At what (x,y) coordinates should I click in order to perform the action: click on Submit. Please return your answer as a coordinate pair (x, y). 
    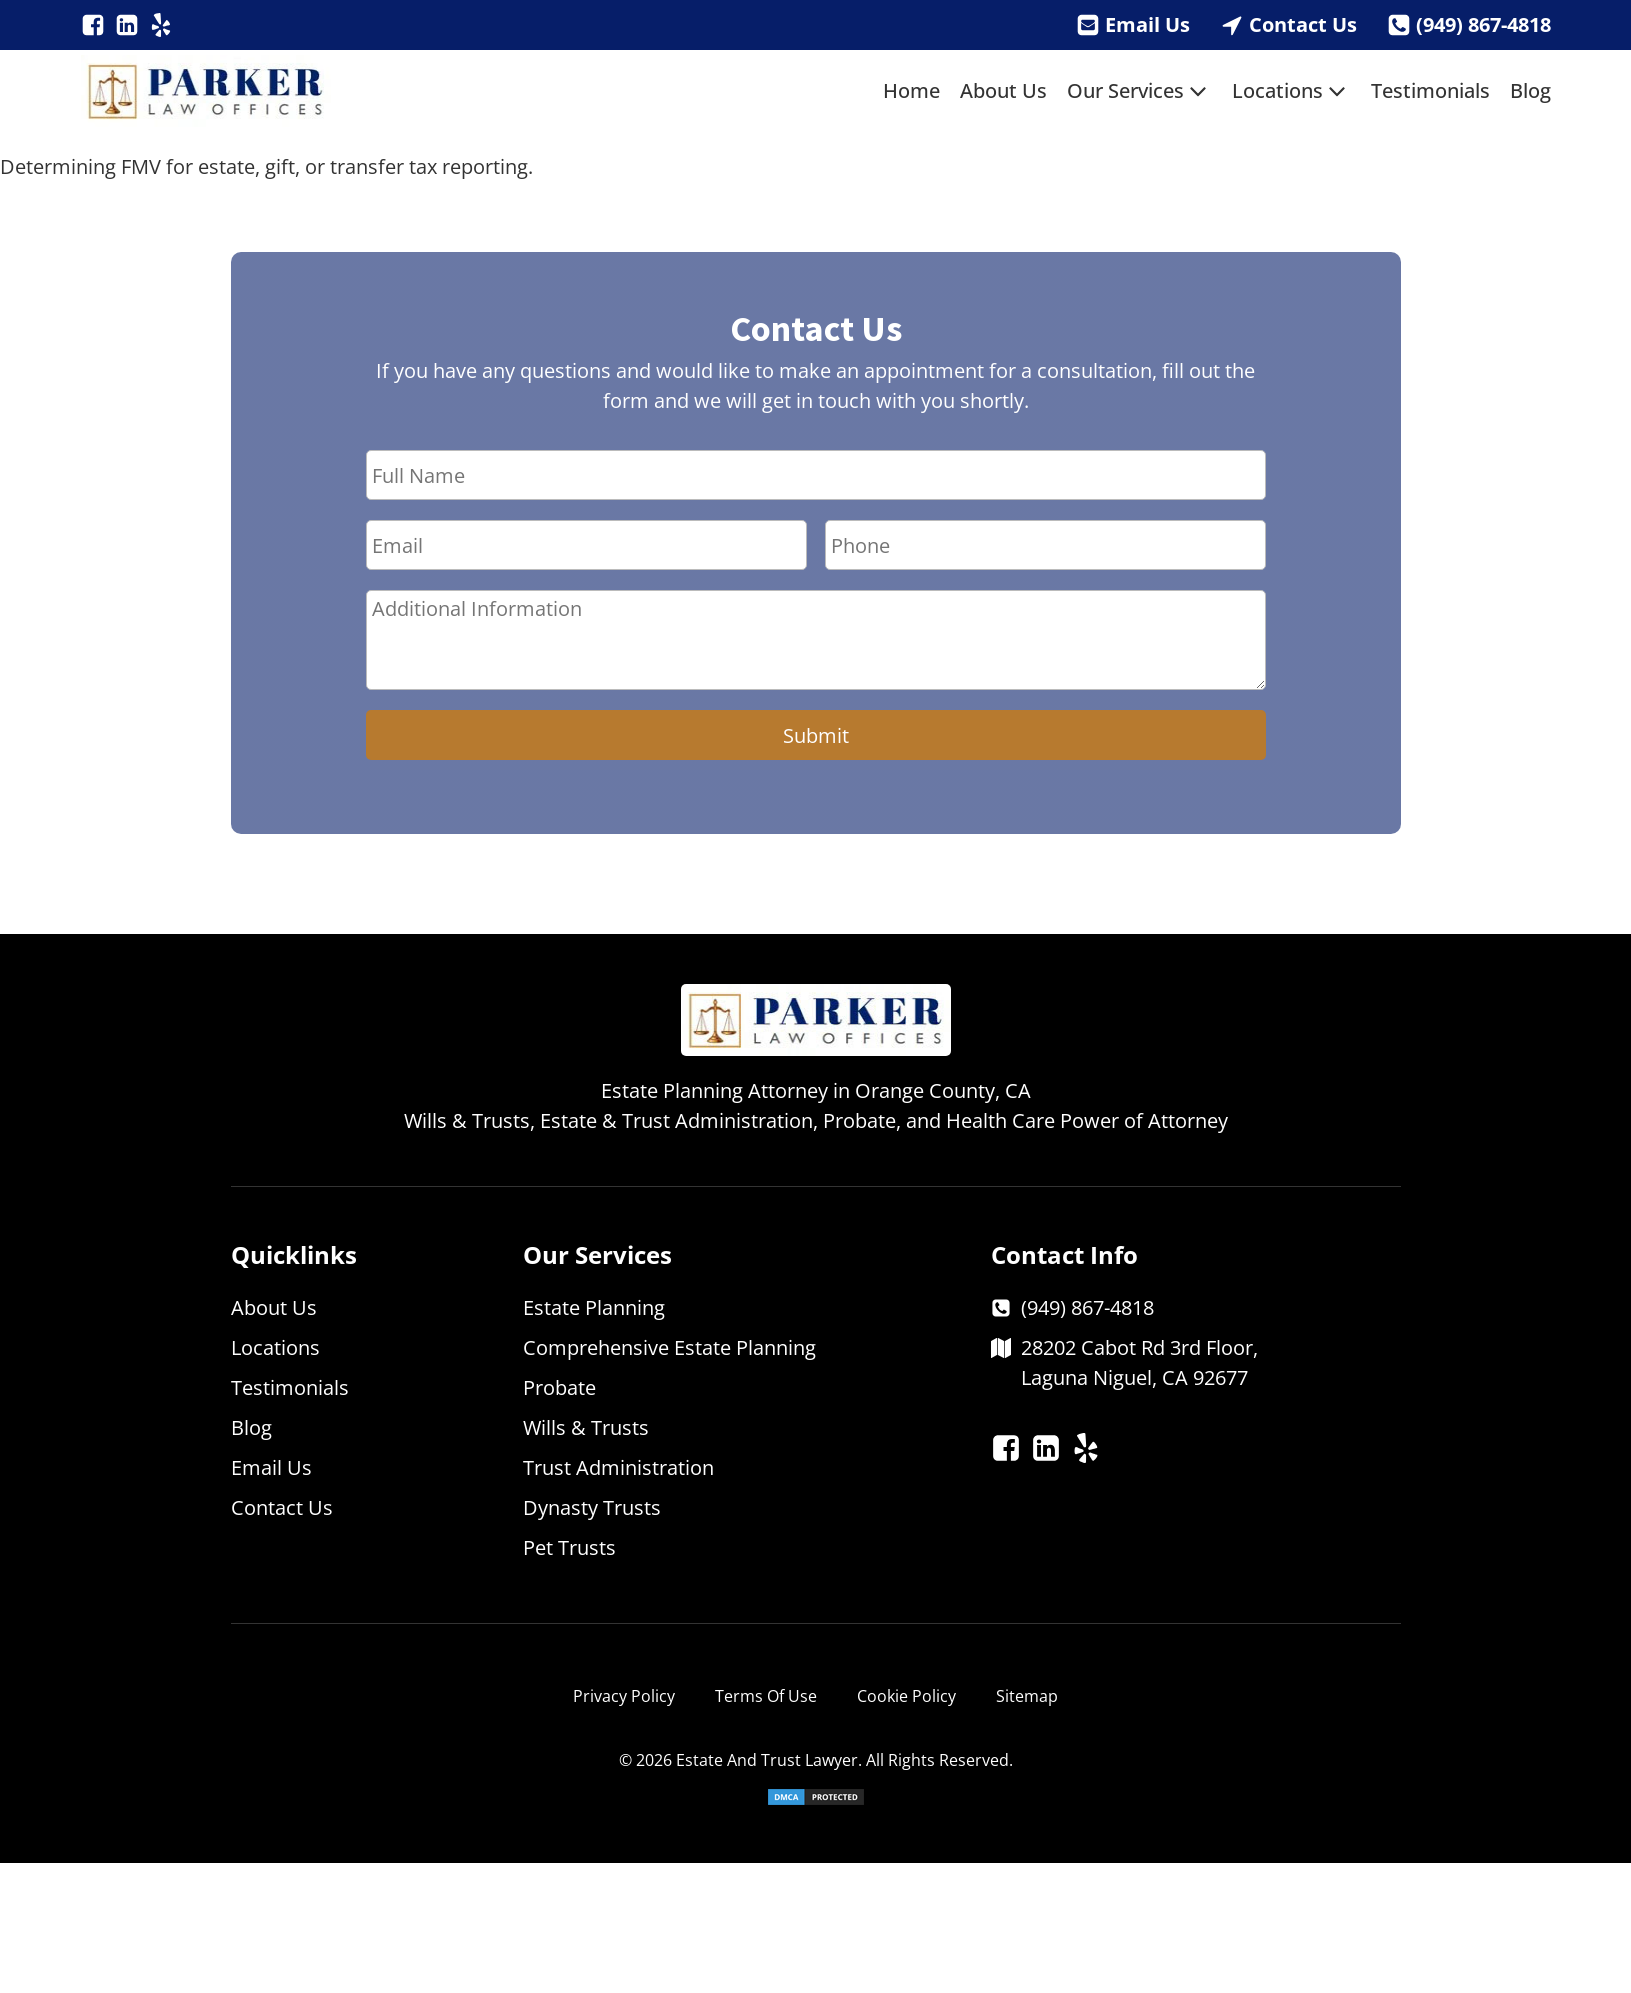
    Looking at the image, I should click on (816, 735).